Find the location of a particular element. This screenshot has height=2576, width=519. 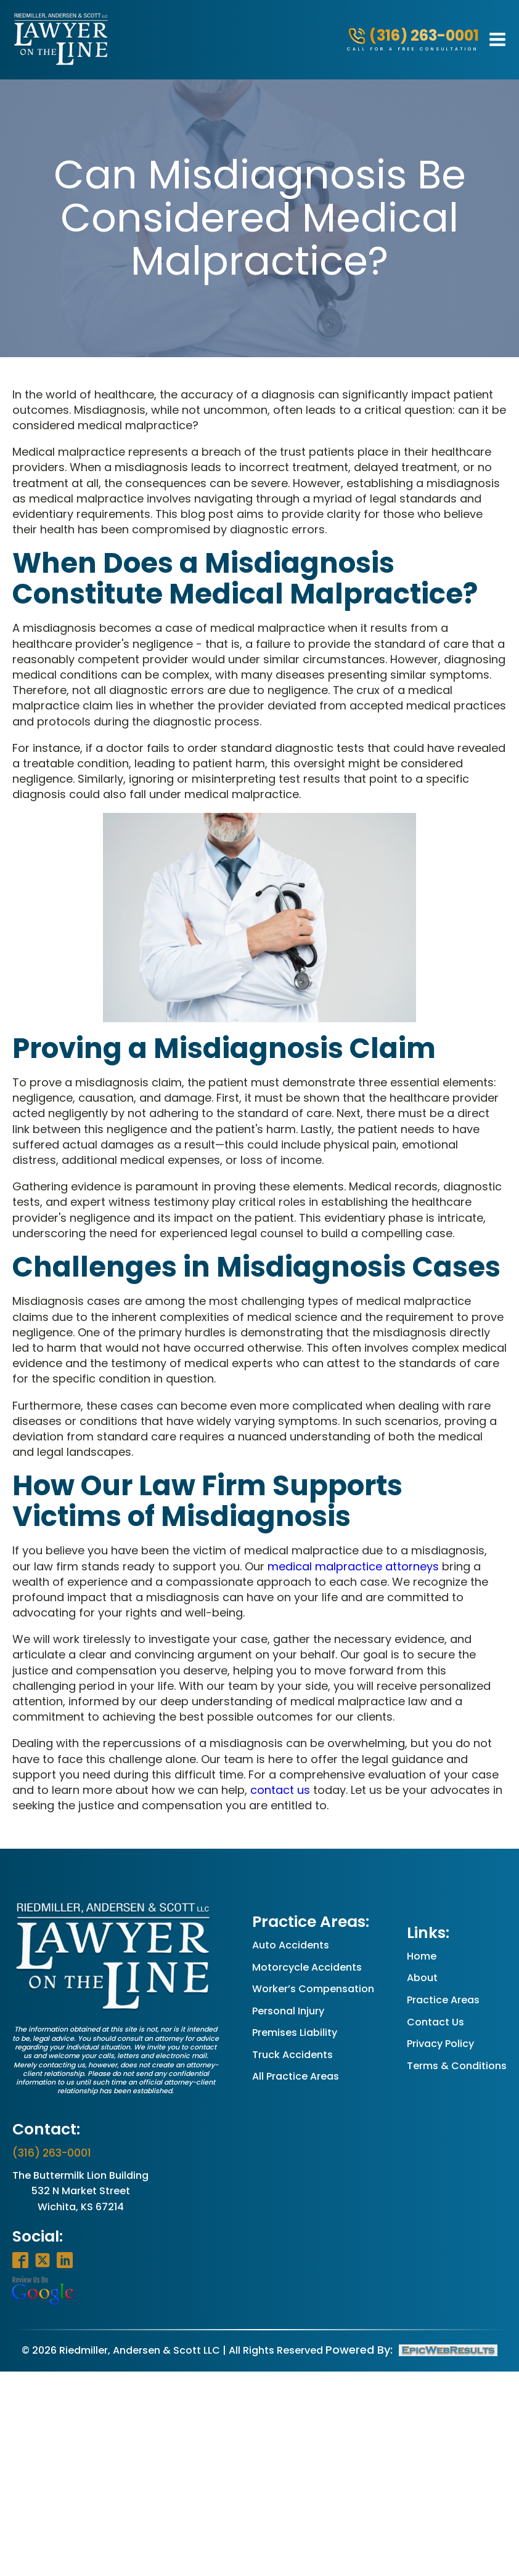

medical malpractice attorneys is located at coordinates (353, 1566).